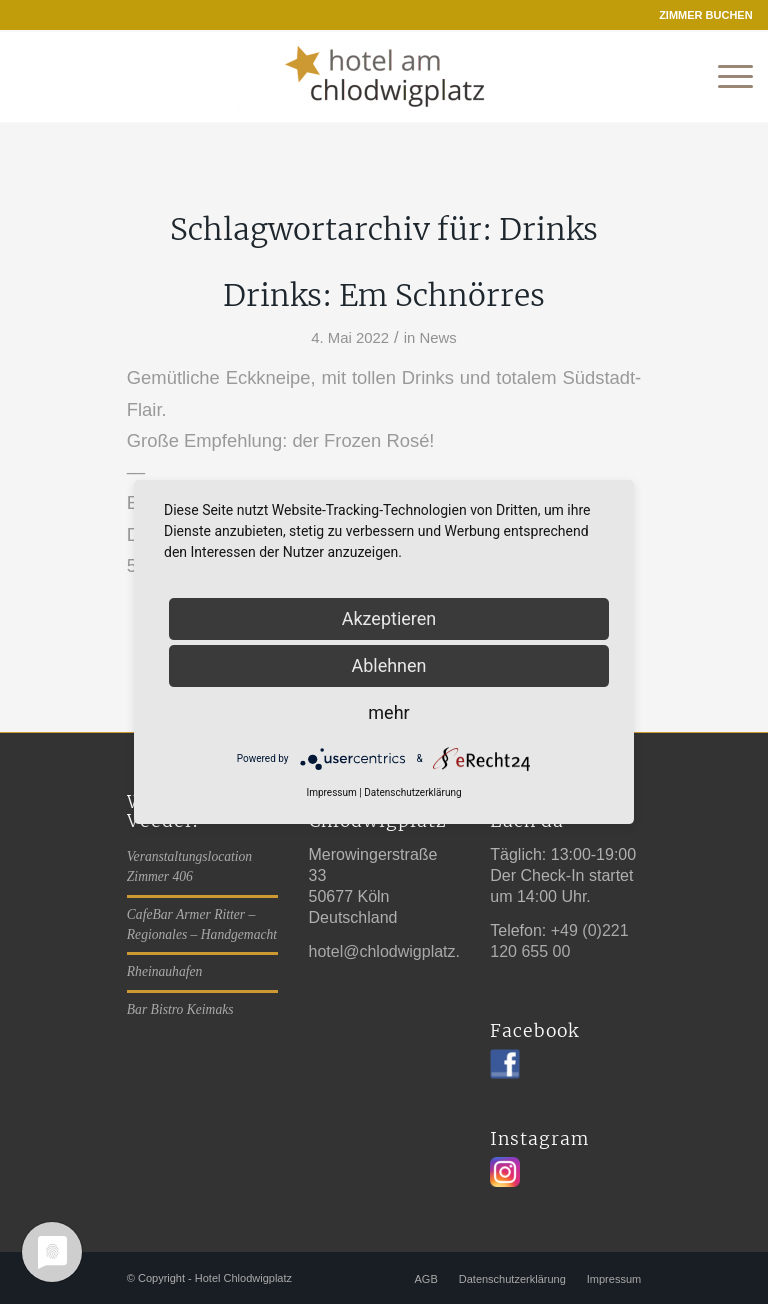 The image size is (768, 1304). I want to click on [Menü], so click(725, 77).